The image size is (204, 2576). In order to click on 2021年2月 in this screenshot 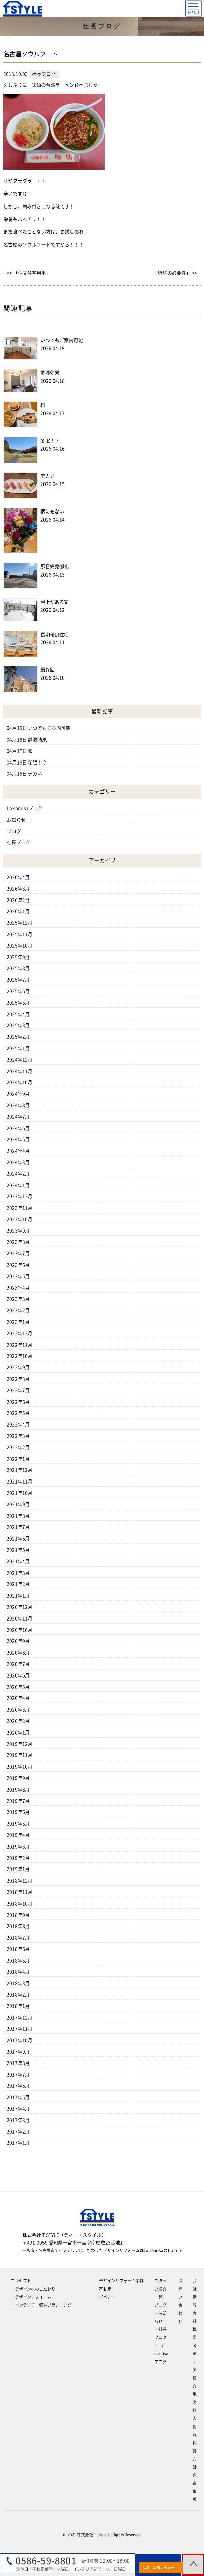, I will do `click(18, 1584)`.